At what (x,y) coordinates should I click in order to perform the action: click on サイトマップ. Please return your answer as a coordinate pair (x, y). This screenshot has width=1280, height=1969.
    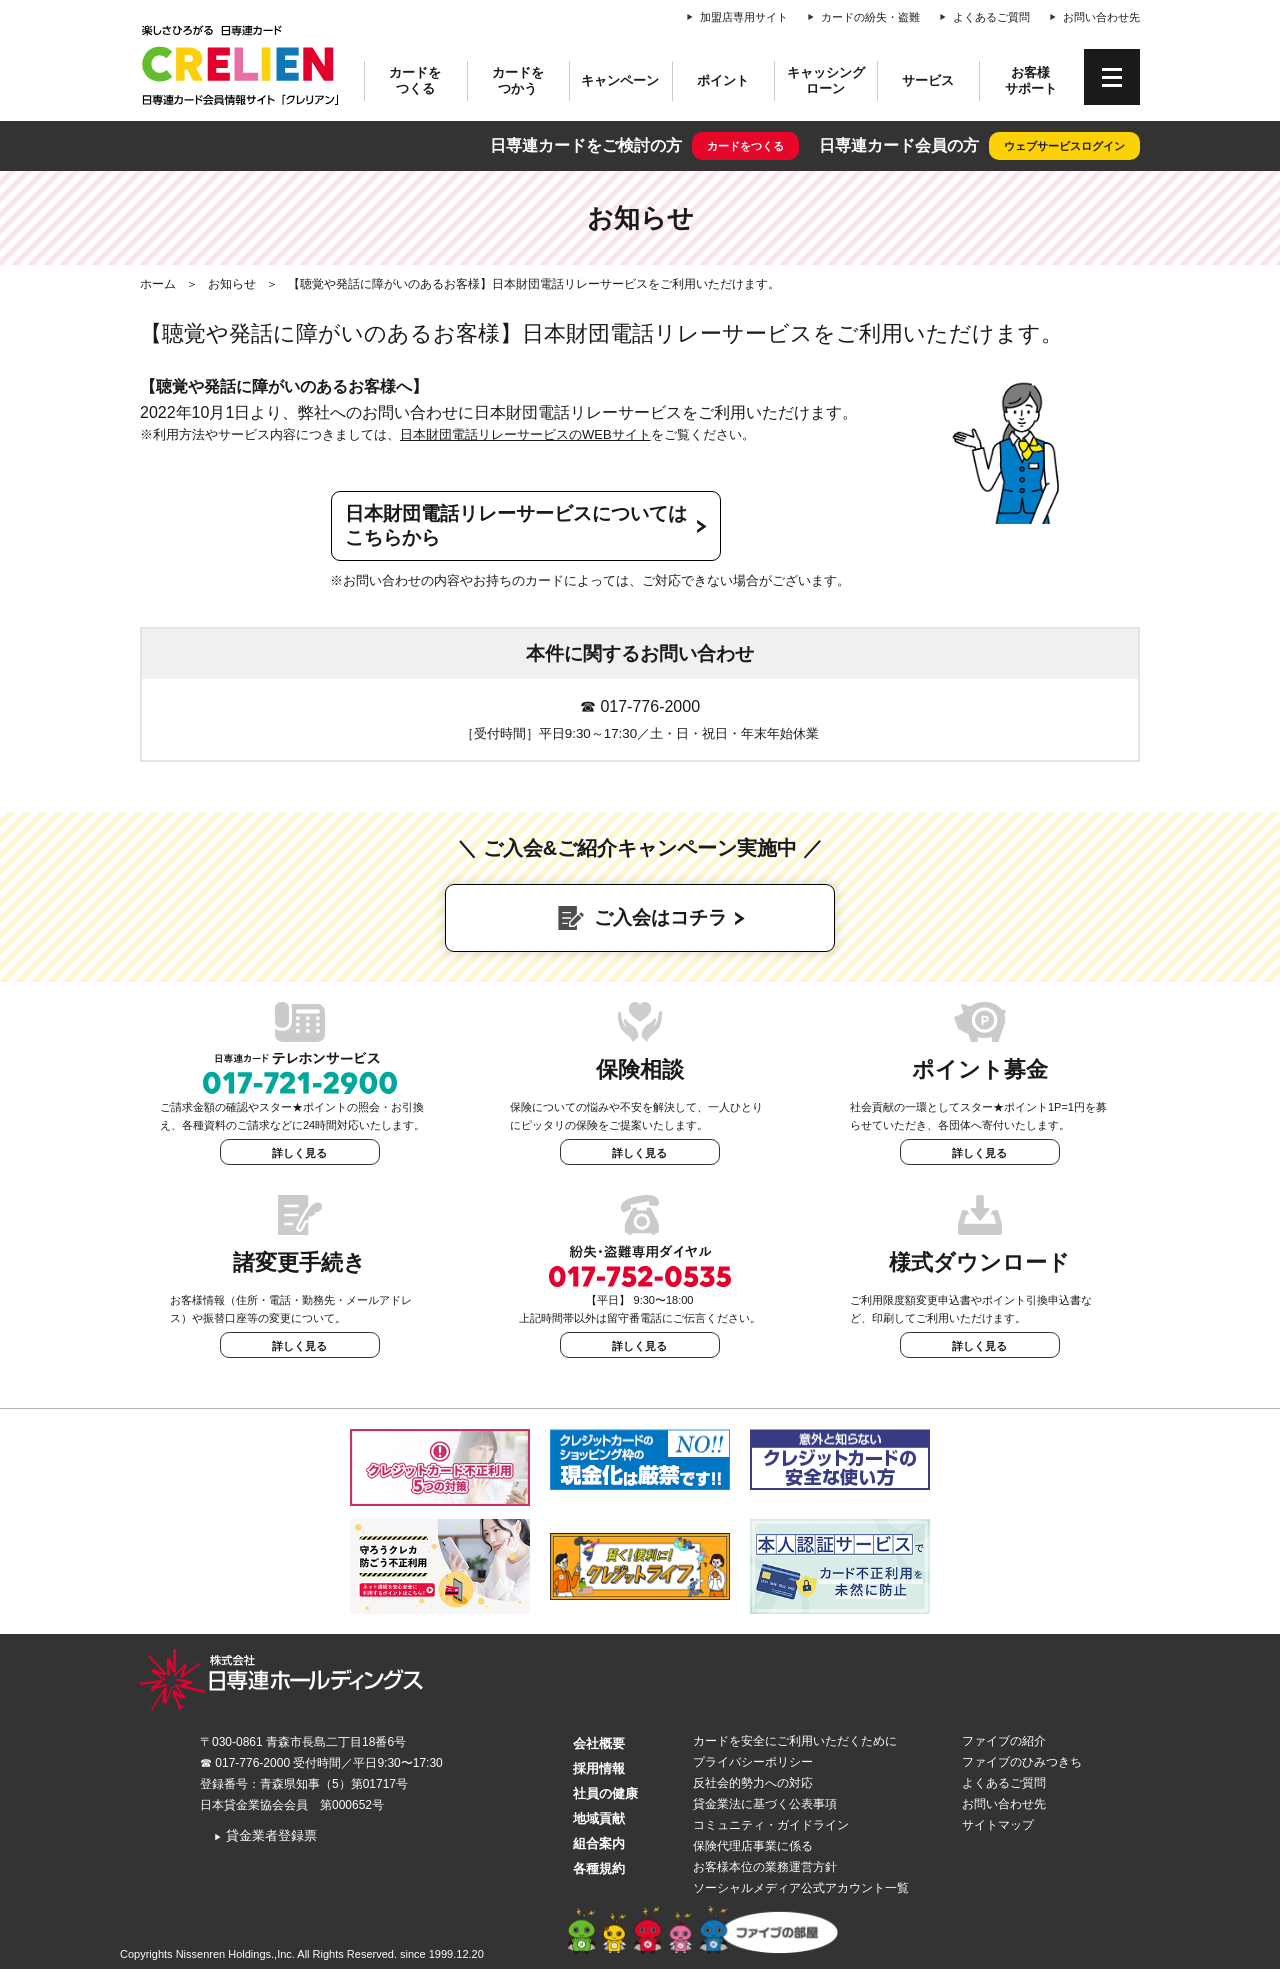
    Looking at the image, I should click on (998, 1825).